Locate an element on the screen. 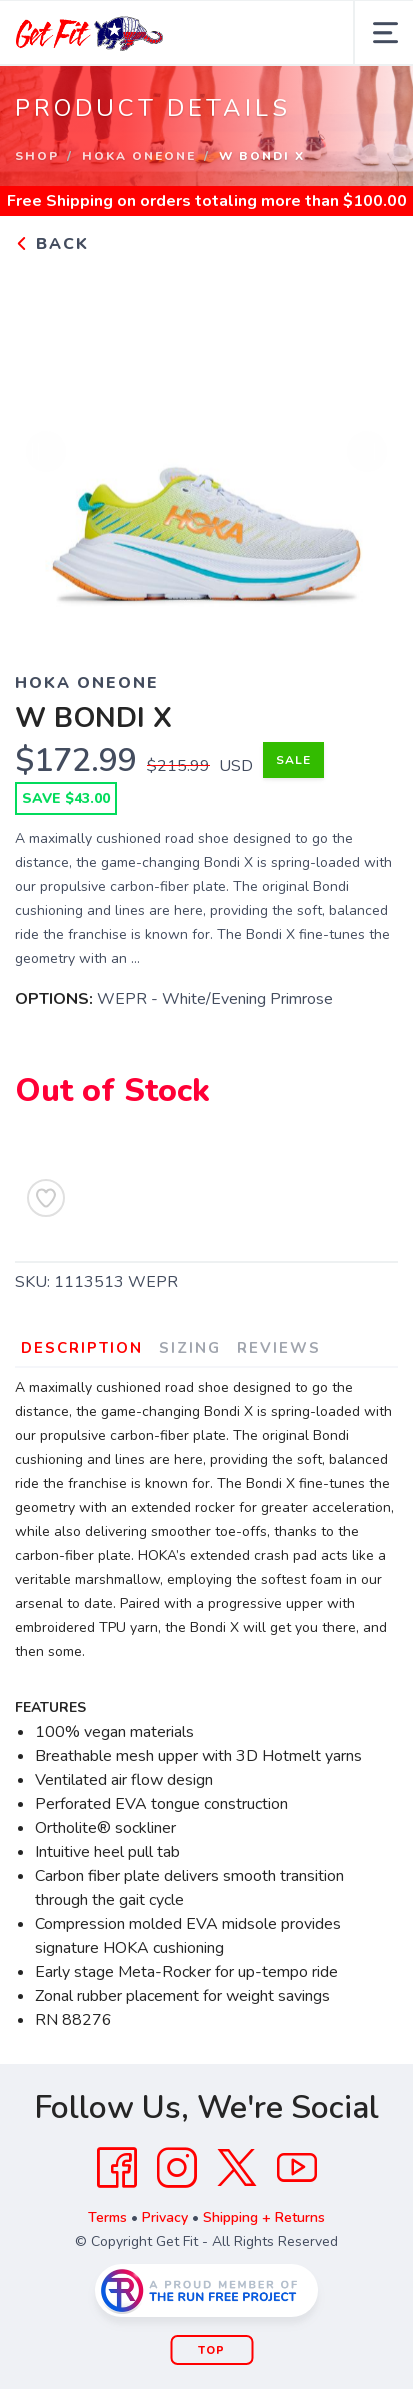 This screenshot has width=413, height=2389. Back is located at coordinates (52, 244).